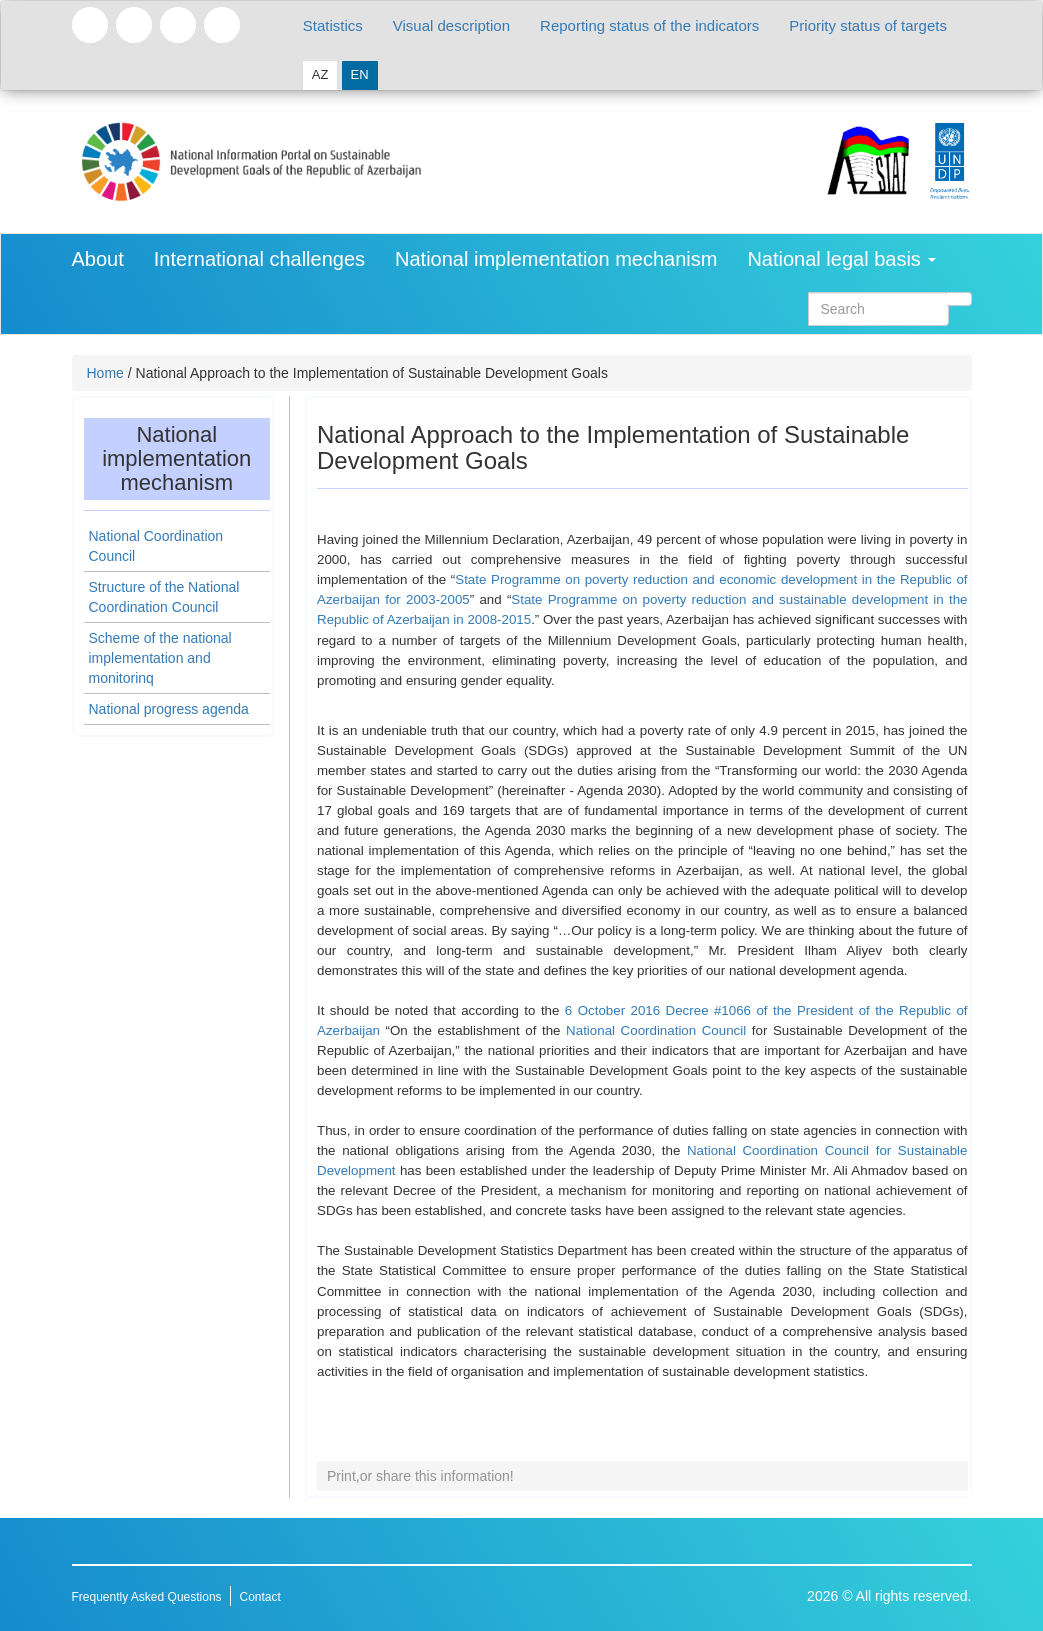  Describe the element at coordinates (105, 373) in the screenshot. I see `Home` at that location.